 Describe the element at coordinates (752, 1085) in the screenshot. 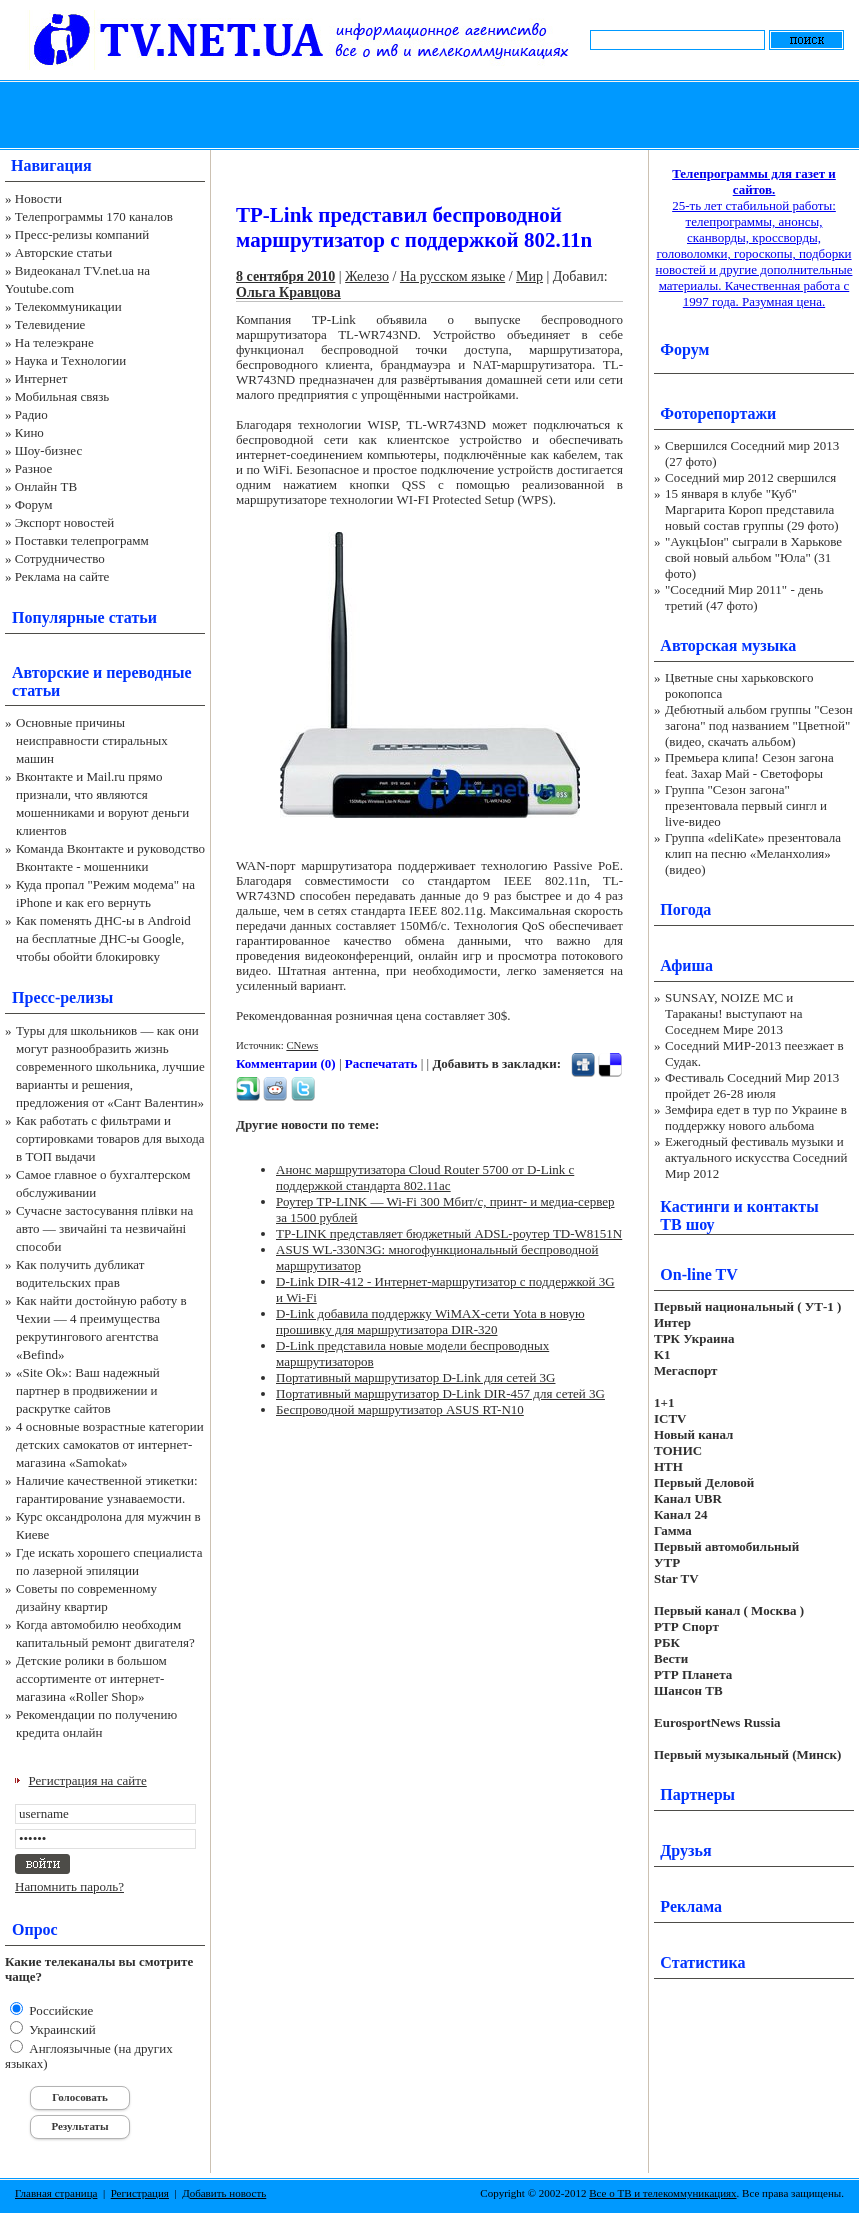

I see `Фестиваль Соседний Мир 2013 пройдет 26-28 июля` at that location.